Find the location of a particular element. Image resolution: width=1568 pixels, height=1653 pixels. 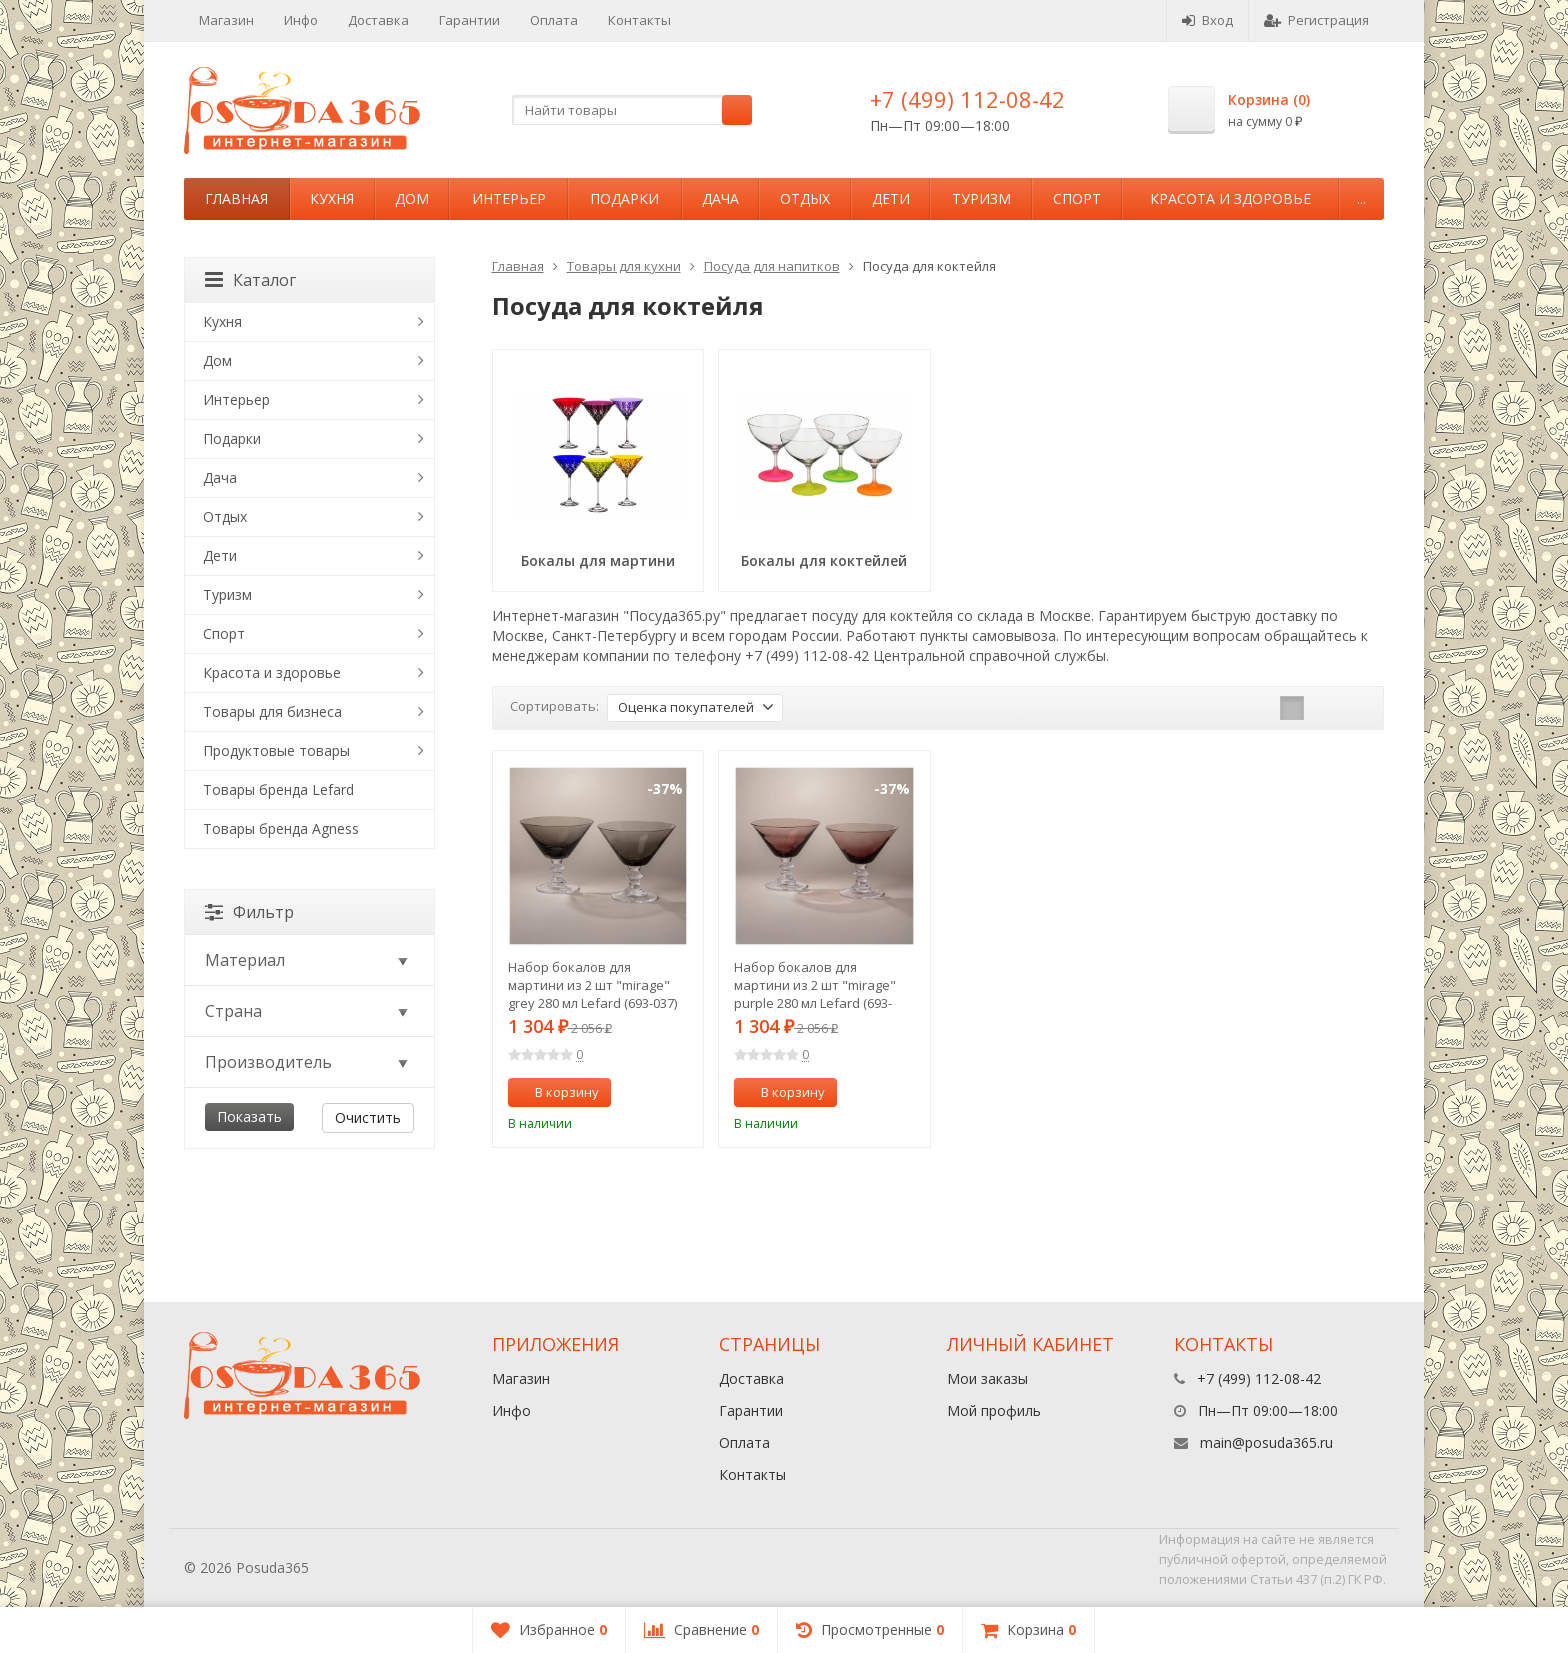

Отдых is located at coordinates (805, 198).